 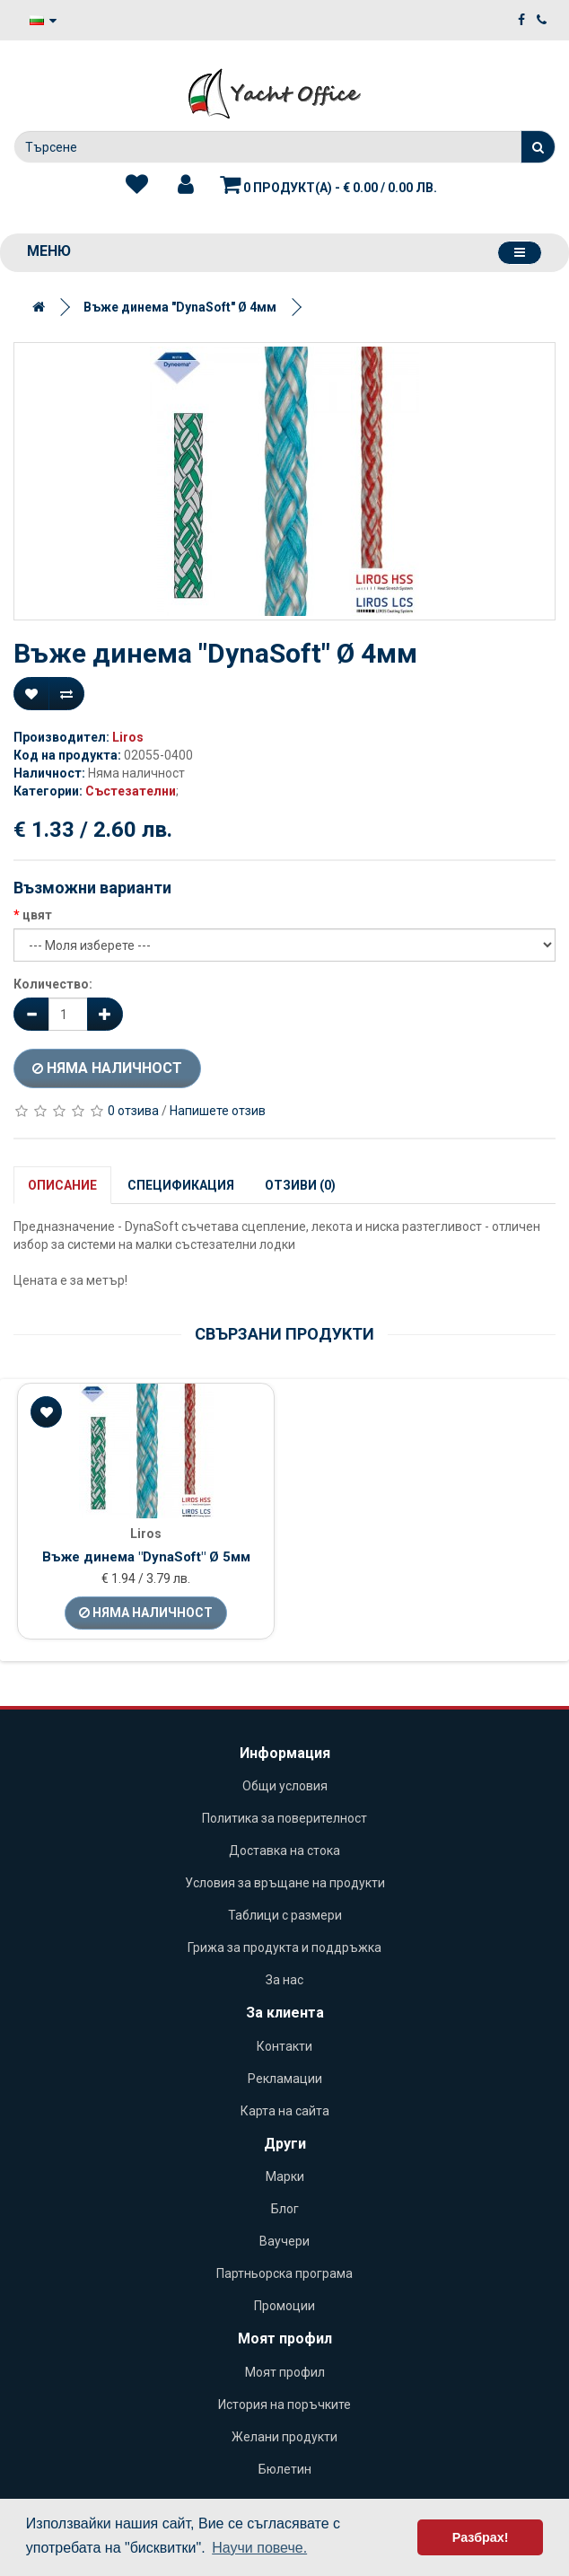 What do you see at coordinates (133, 1110) in the screenshot?
I see `0 отзива` at bounding box center [133, 1110].